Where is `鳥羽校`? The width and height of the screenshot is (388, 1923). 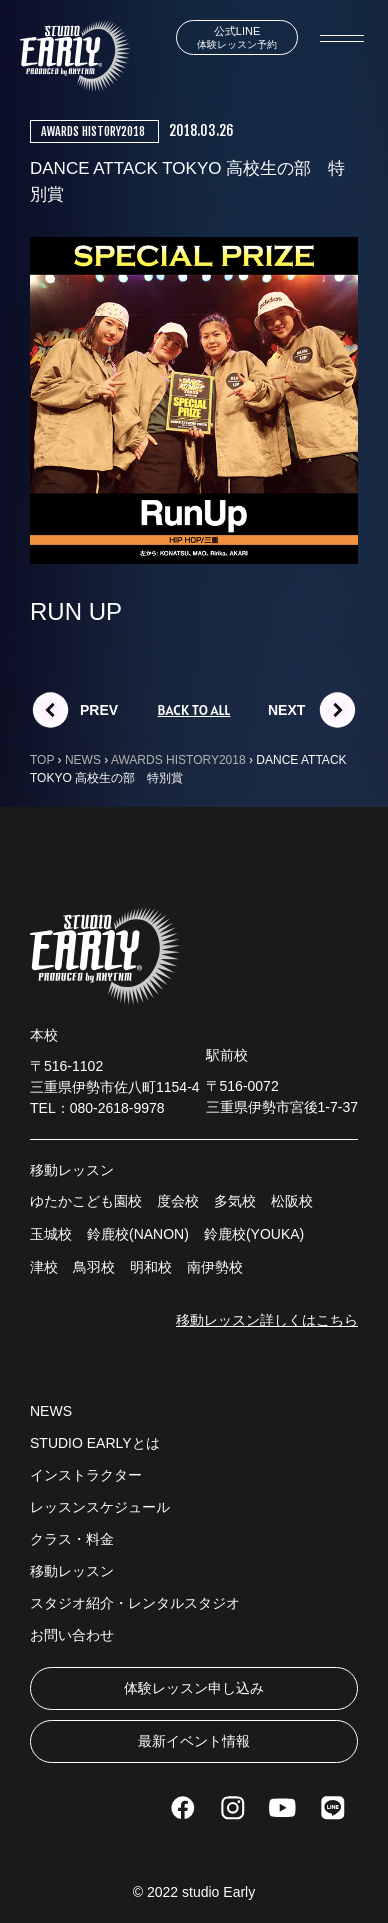
鳥羽校 is located at coordinates (94, 1267).